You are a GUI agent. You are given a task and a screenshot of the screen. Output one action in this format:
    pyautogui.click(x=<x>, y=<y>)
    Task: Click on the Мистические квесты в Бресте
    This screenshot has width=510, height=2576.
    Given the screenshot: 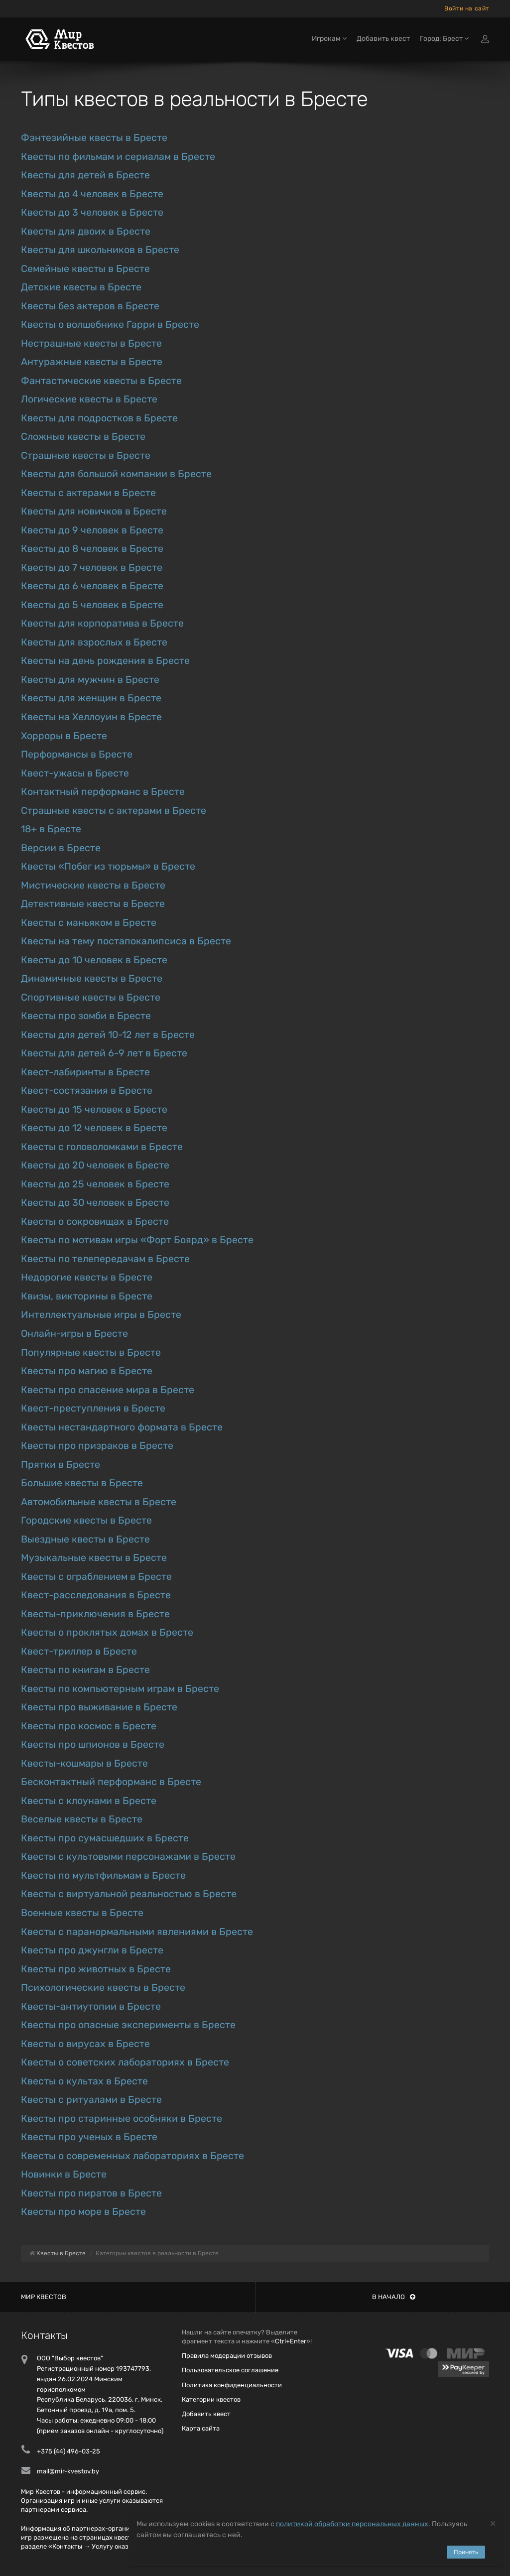 What is the action you would take?
    pyautogui.click(x=93, y=885)
    